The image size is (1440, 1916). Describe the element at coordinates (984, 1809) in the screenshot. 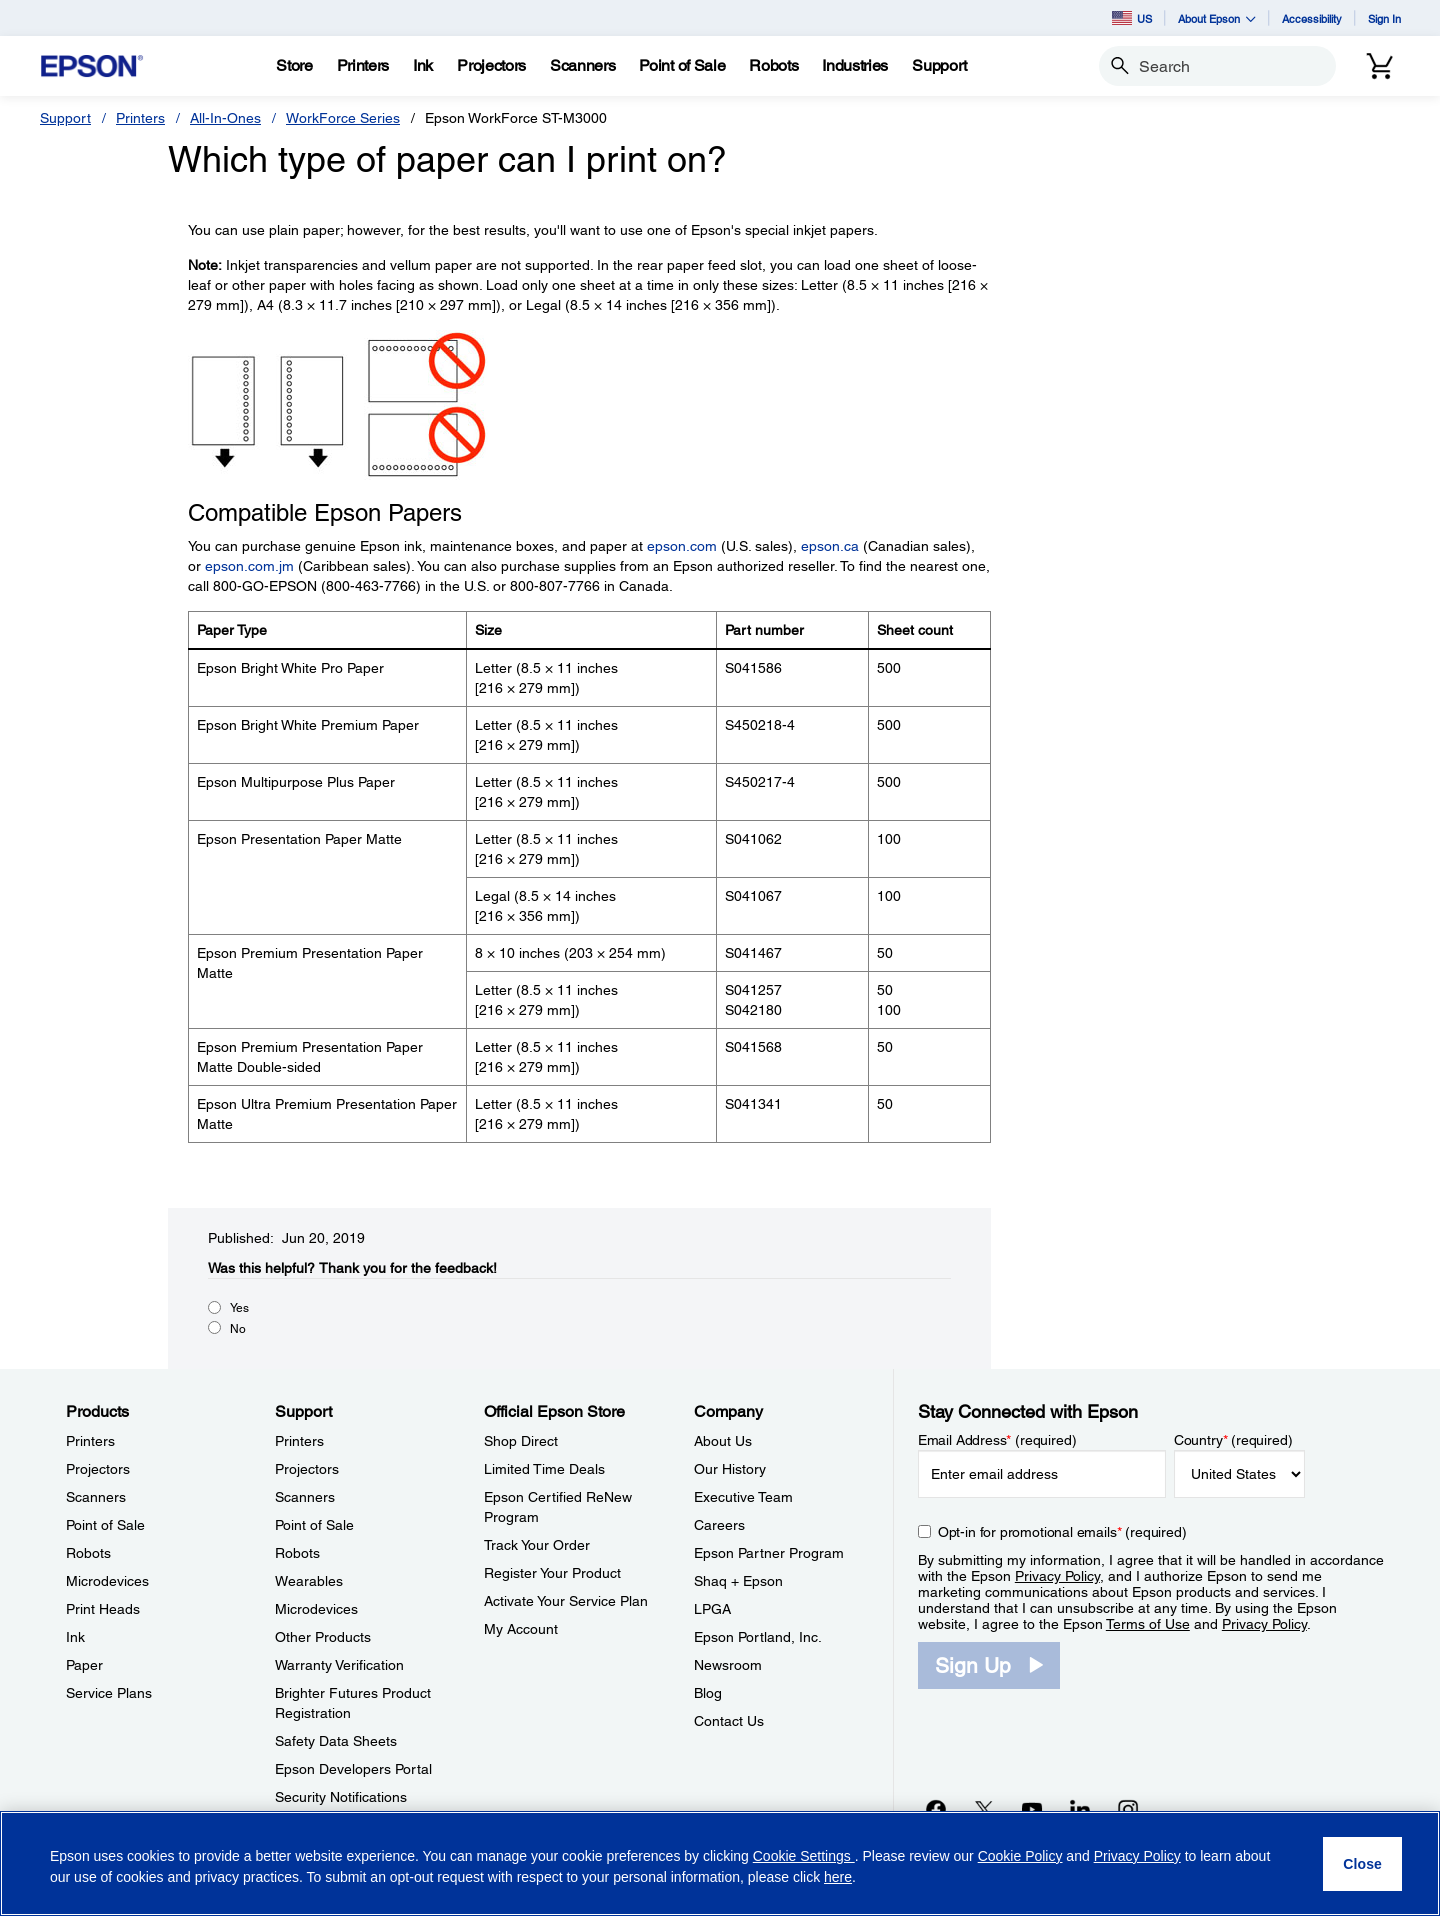

I see `[Twitteropens in a new window]` at that location.